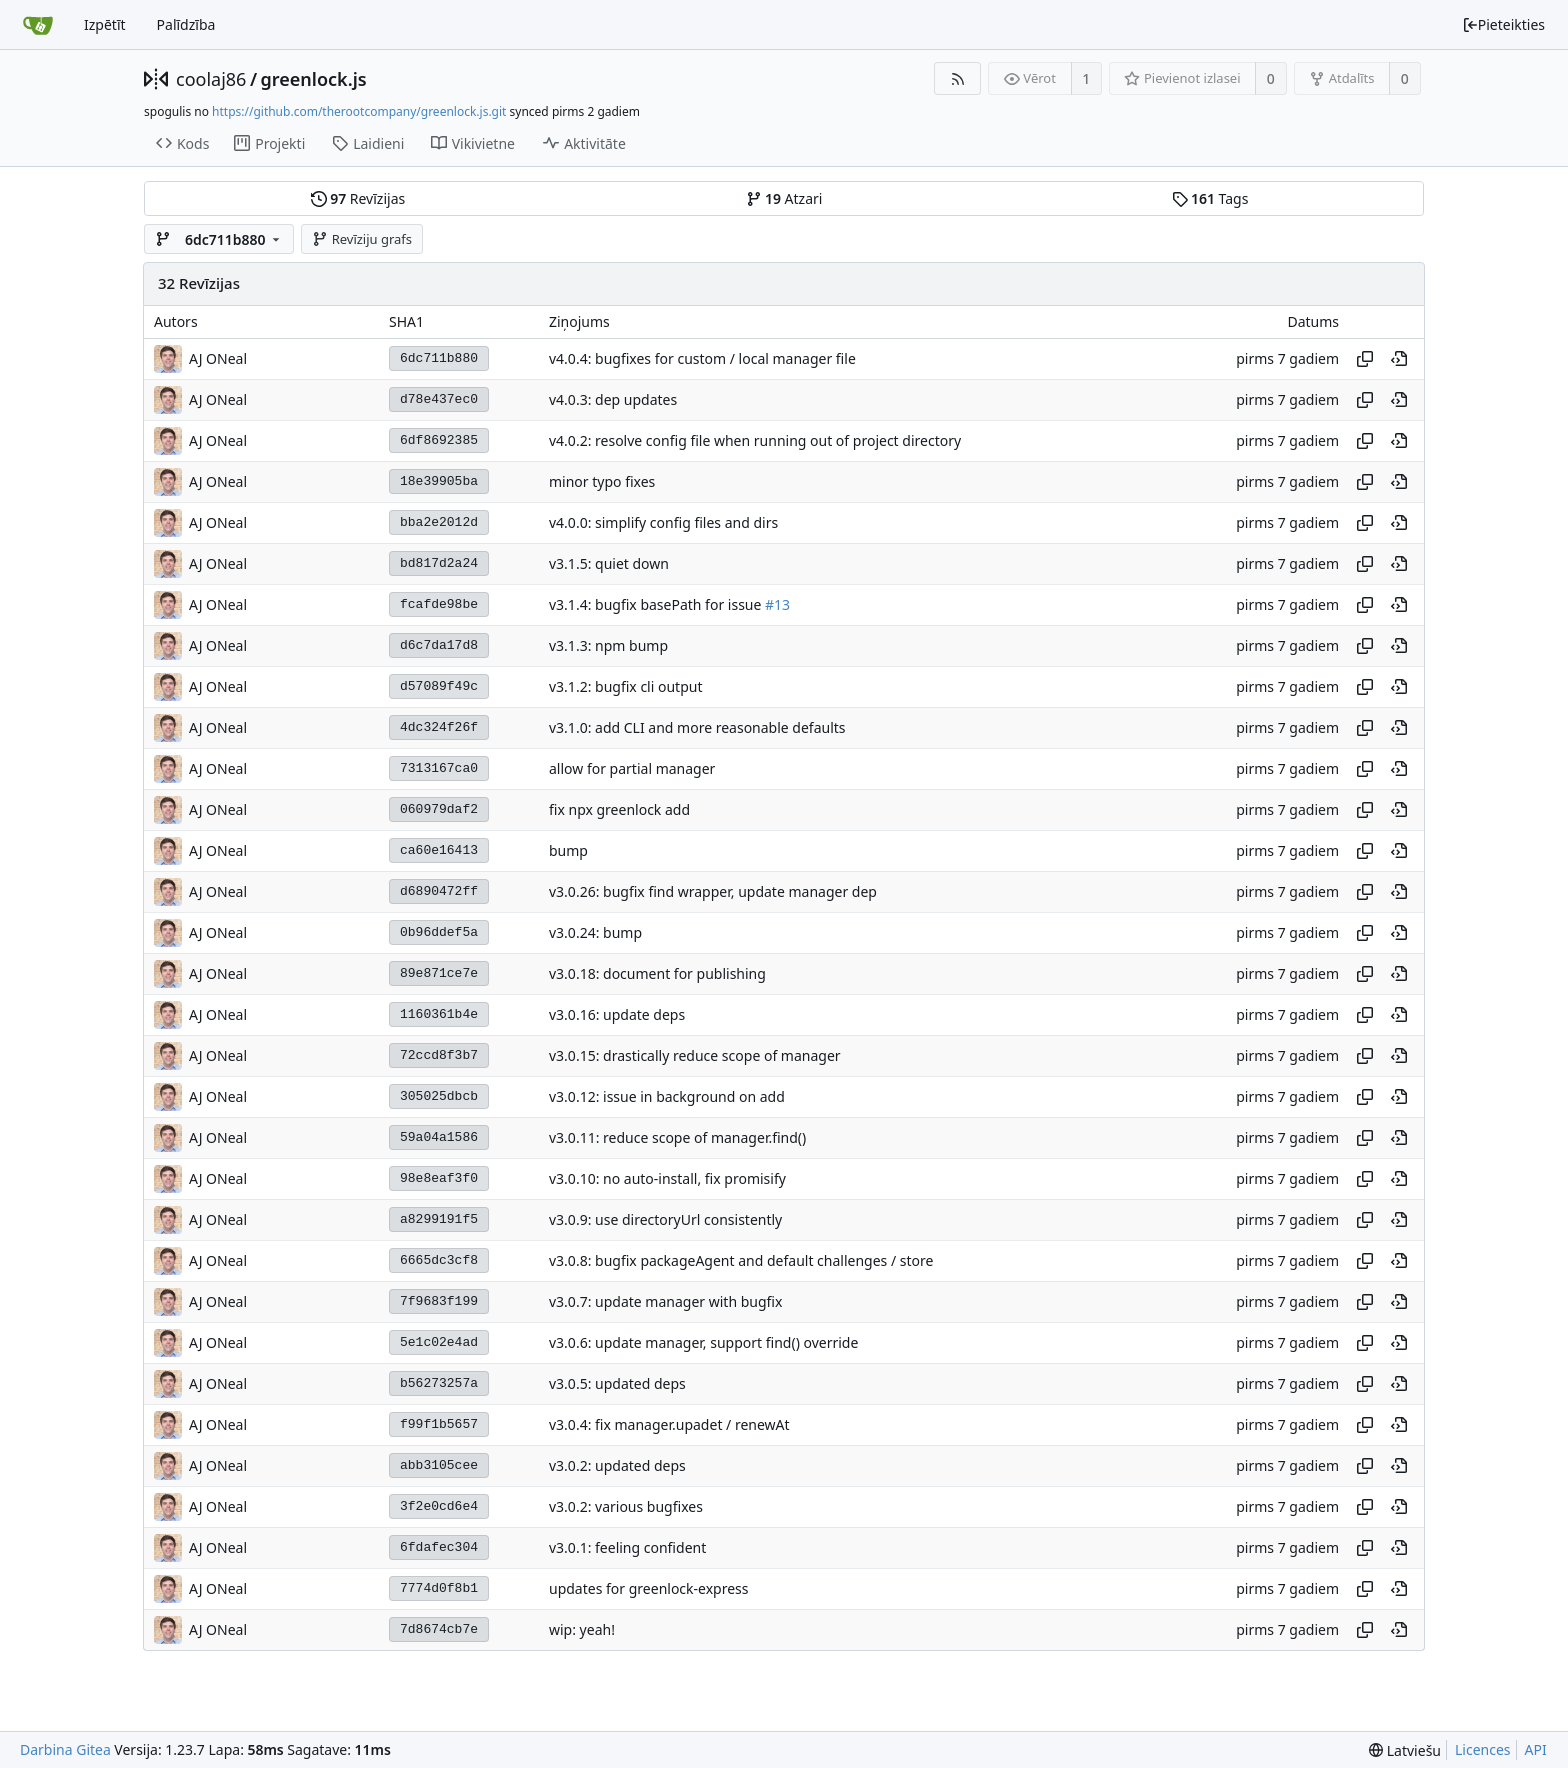 The width and height of the screenshot is (1568, 1768). Describe the element at coordinates (1405, 1750) in the screenshot. I see `[menu]` at that location.